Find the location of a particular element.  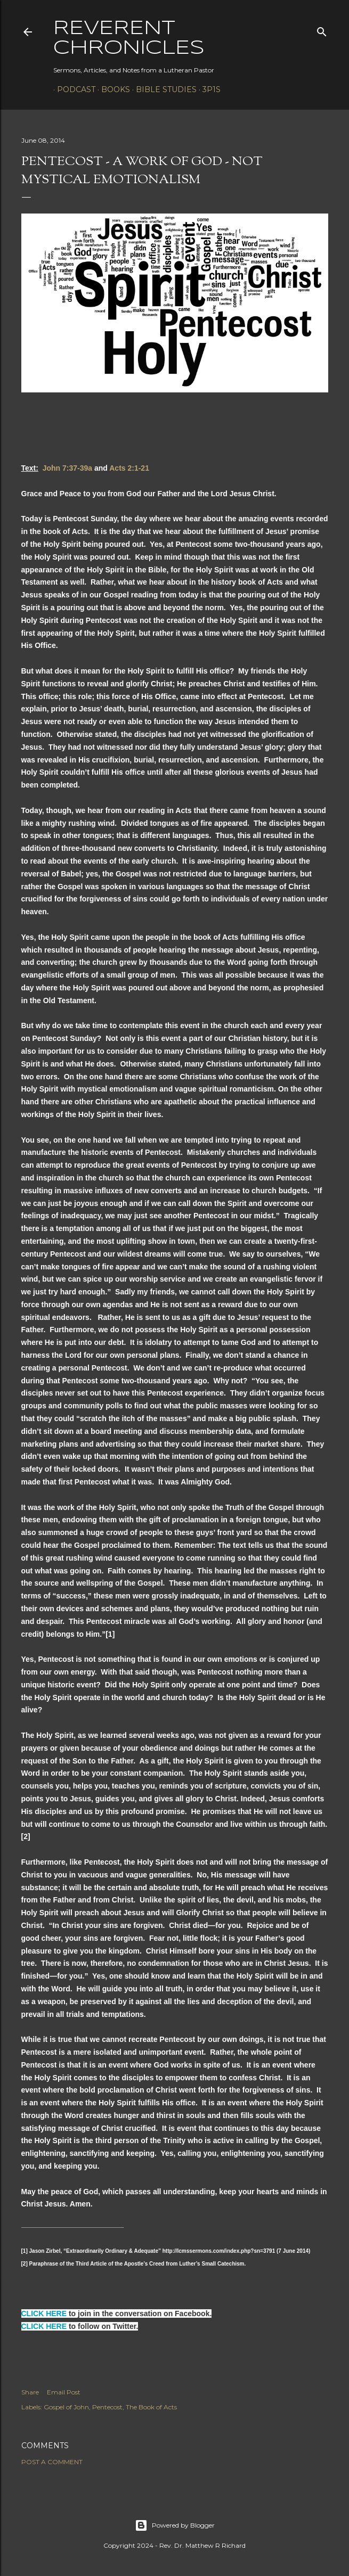

Email Post is located at coordinates (63, 2392).